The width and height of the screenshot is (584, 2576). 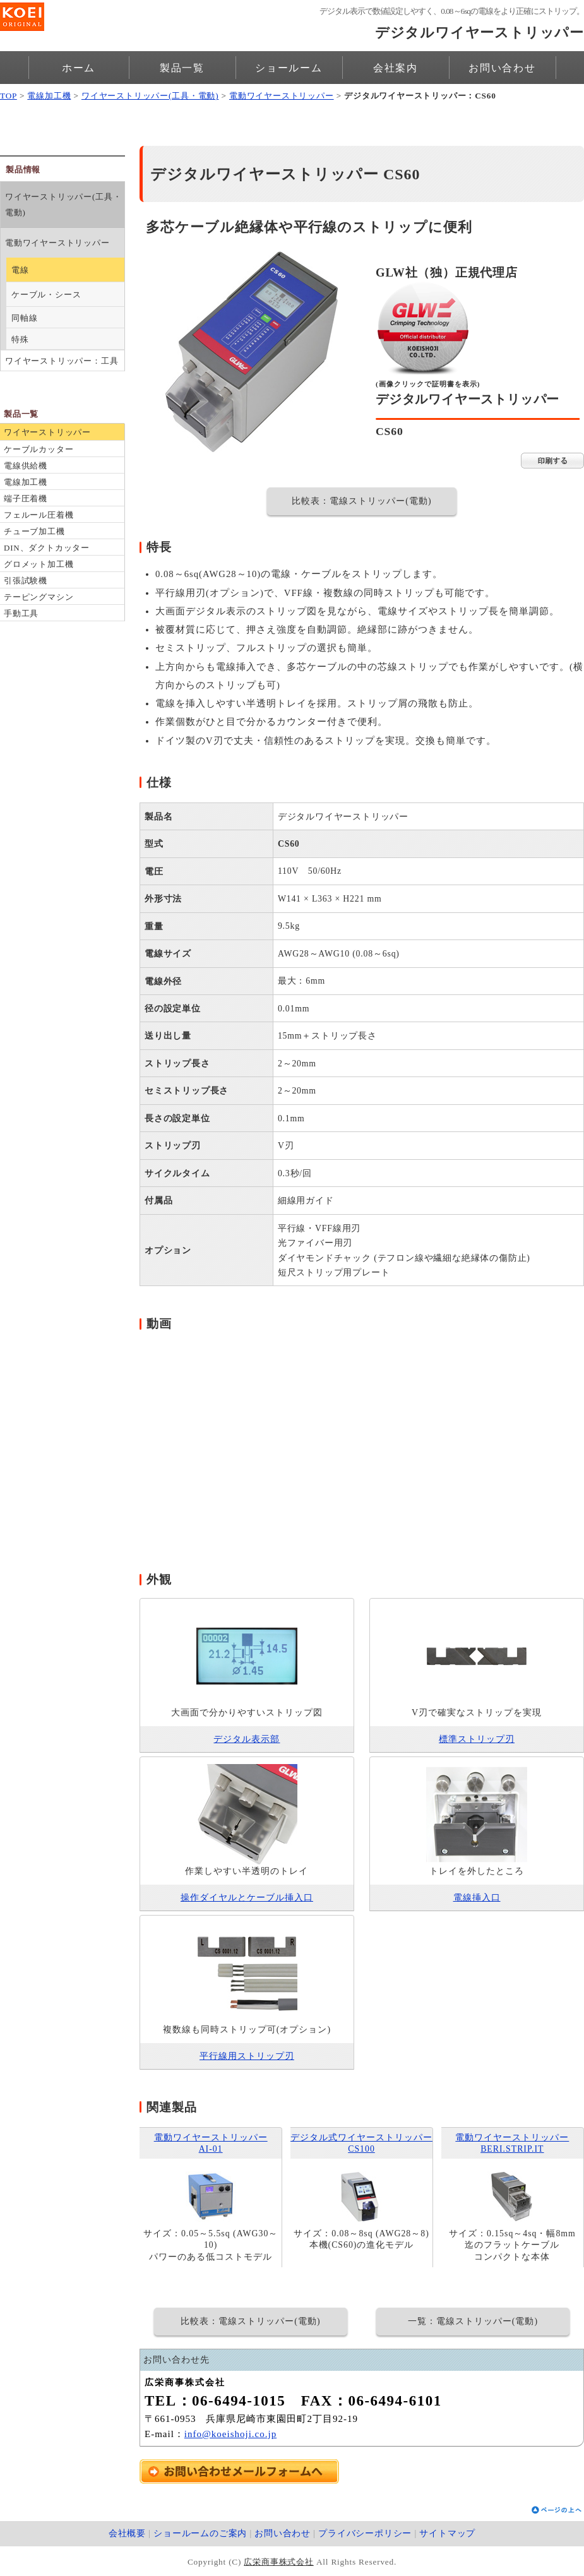 I want to click on 操作ダイヤルとケーブル挿入口, so click(x=247, y=1897).